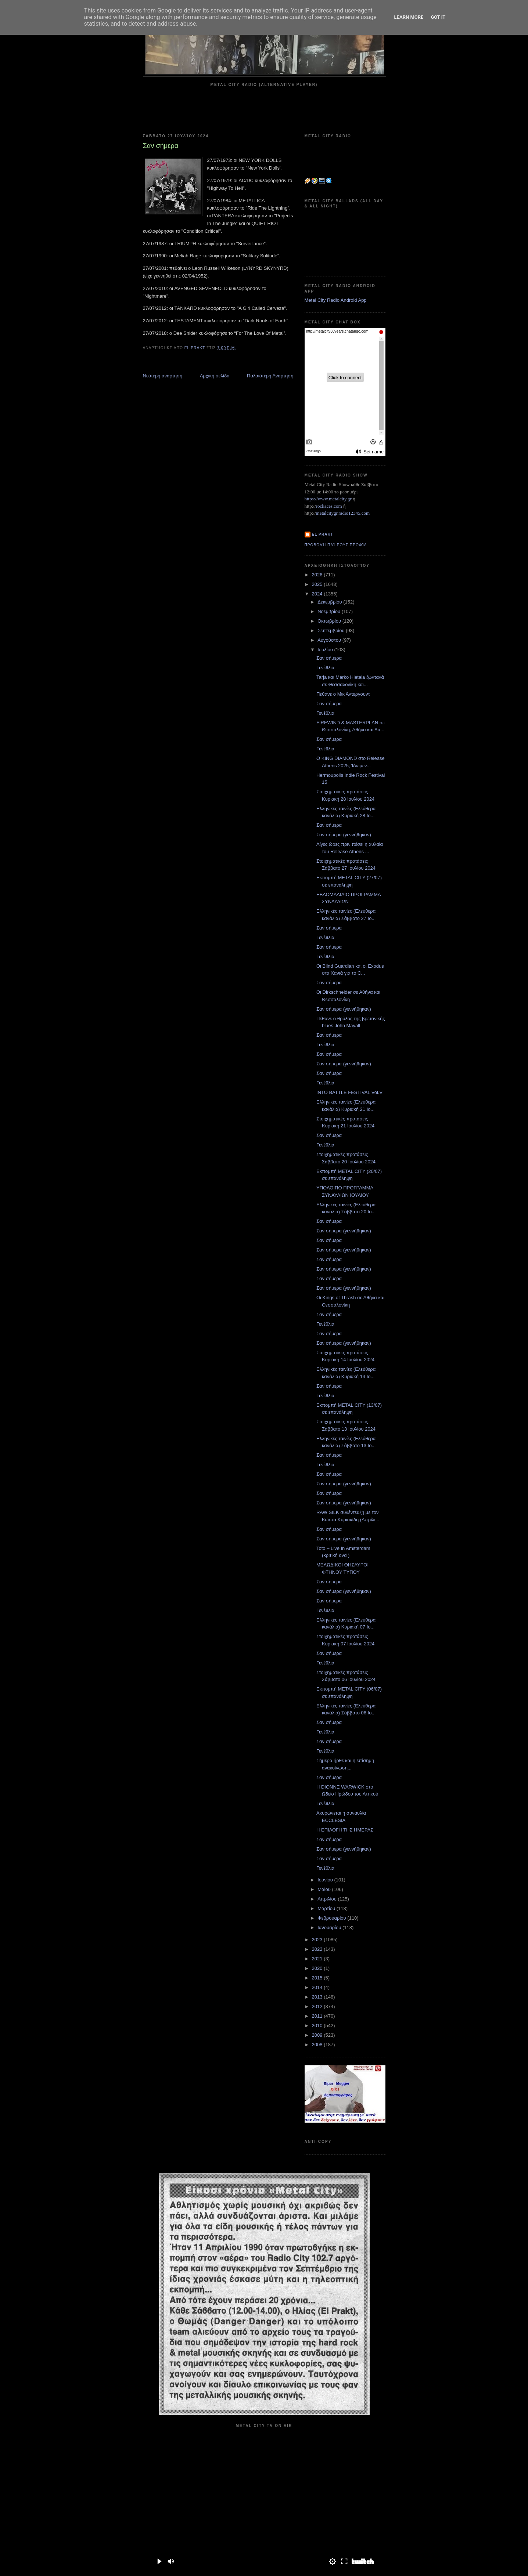 The image size is (528, 2576). I want to click on Νοεμβρίου, so click(329, 611).